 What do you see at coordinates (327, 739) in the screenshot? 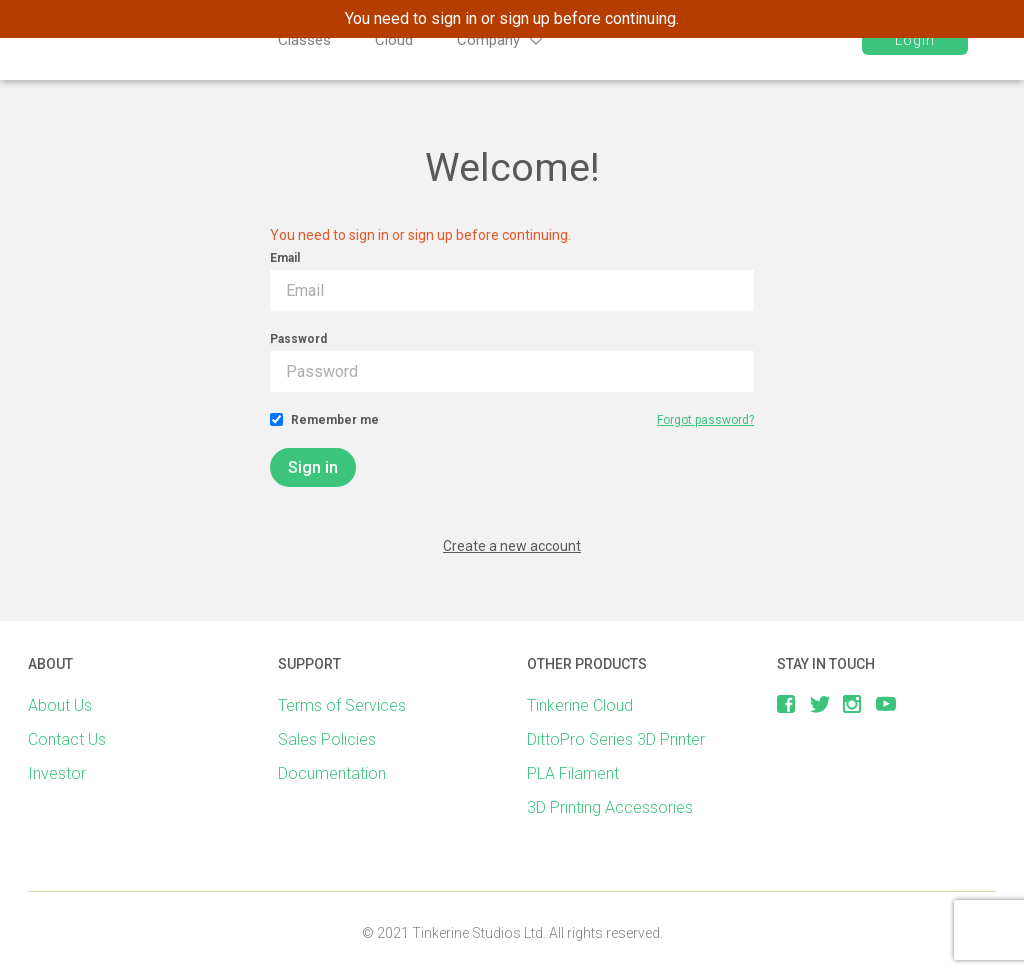
I see `Sales Policies` at bounding box center [327, 739].